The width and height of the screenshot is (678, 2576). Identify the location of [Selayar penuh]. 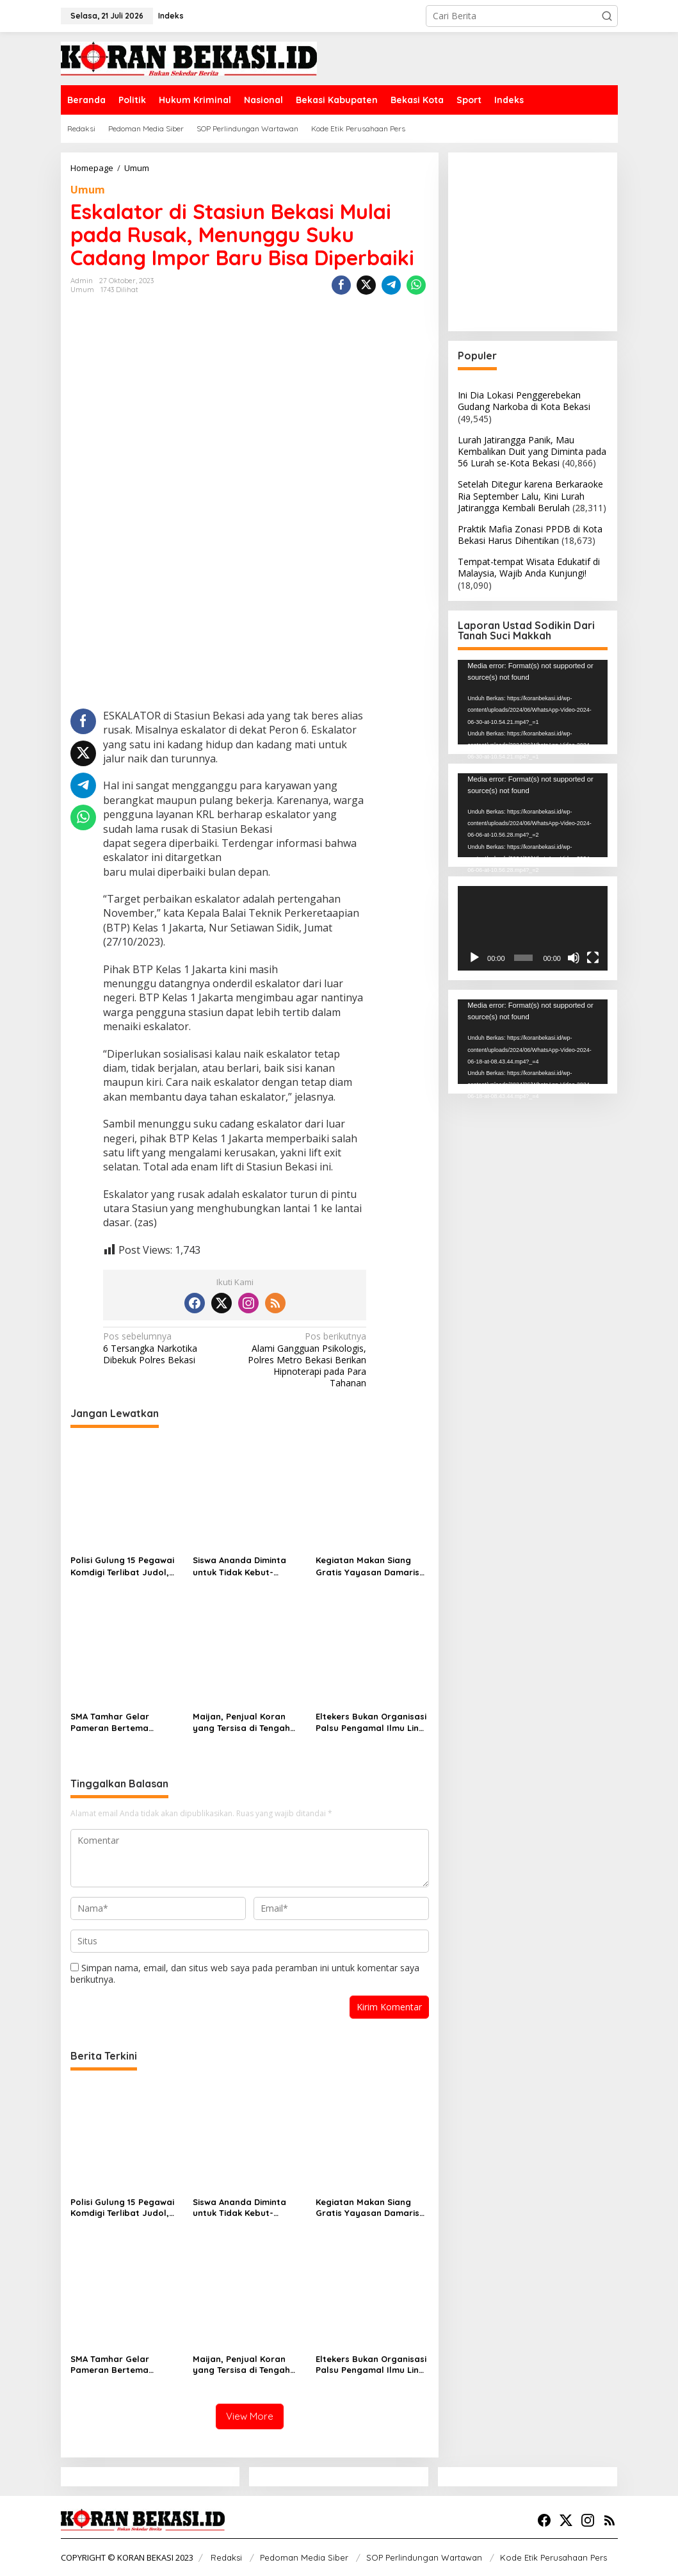
(592, 957).